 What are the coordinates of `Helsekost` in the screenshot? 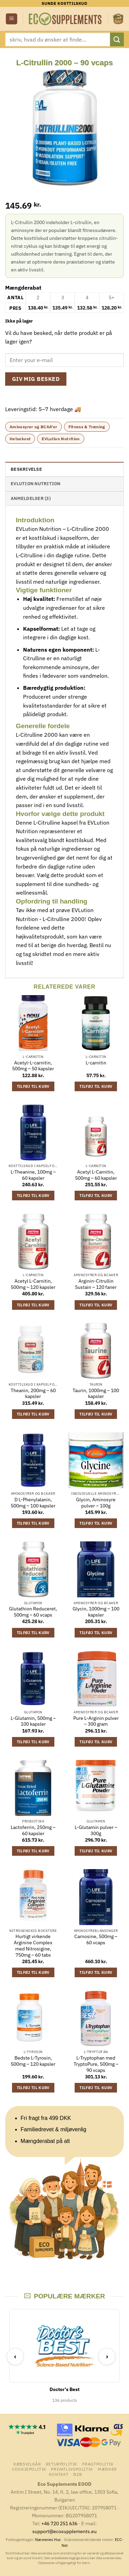 It's located at (20, 438).